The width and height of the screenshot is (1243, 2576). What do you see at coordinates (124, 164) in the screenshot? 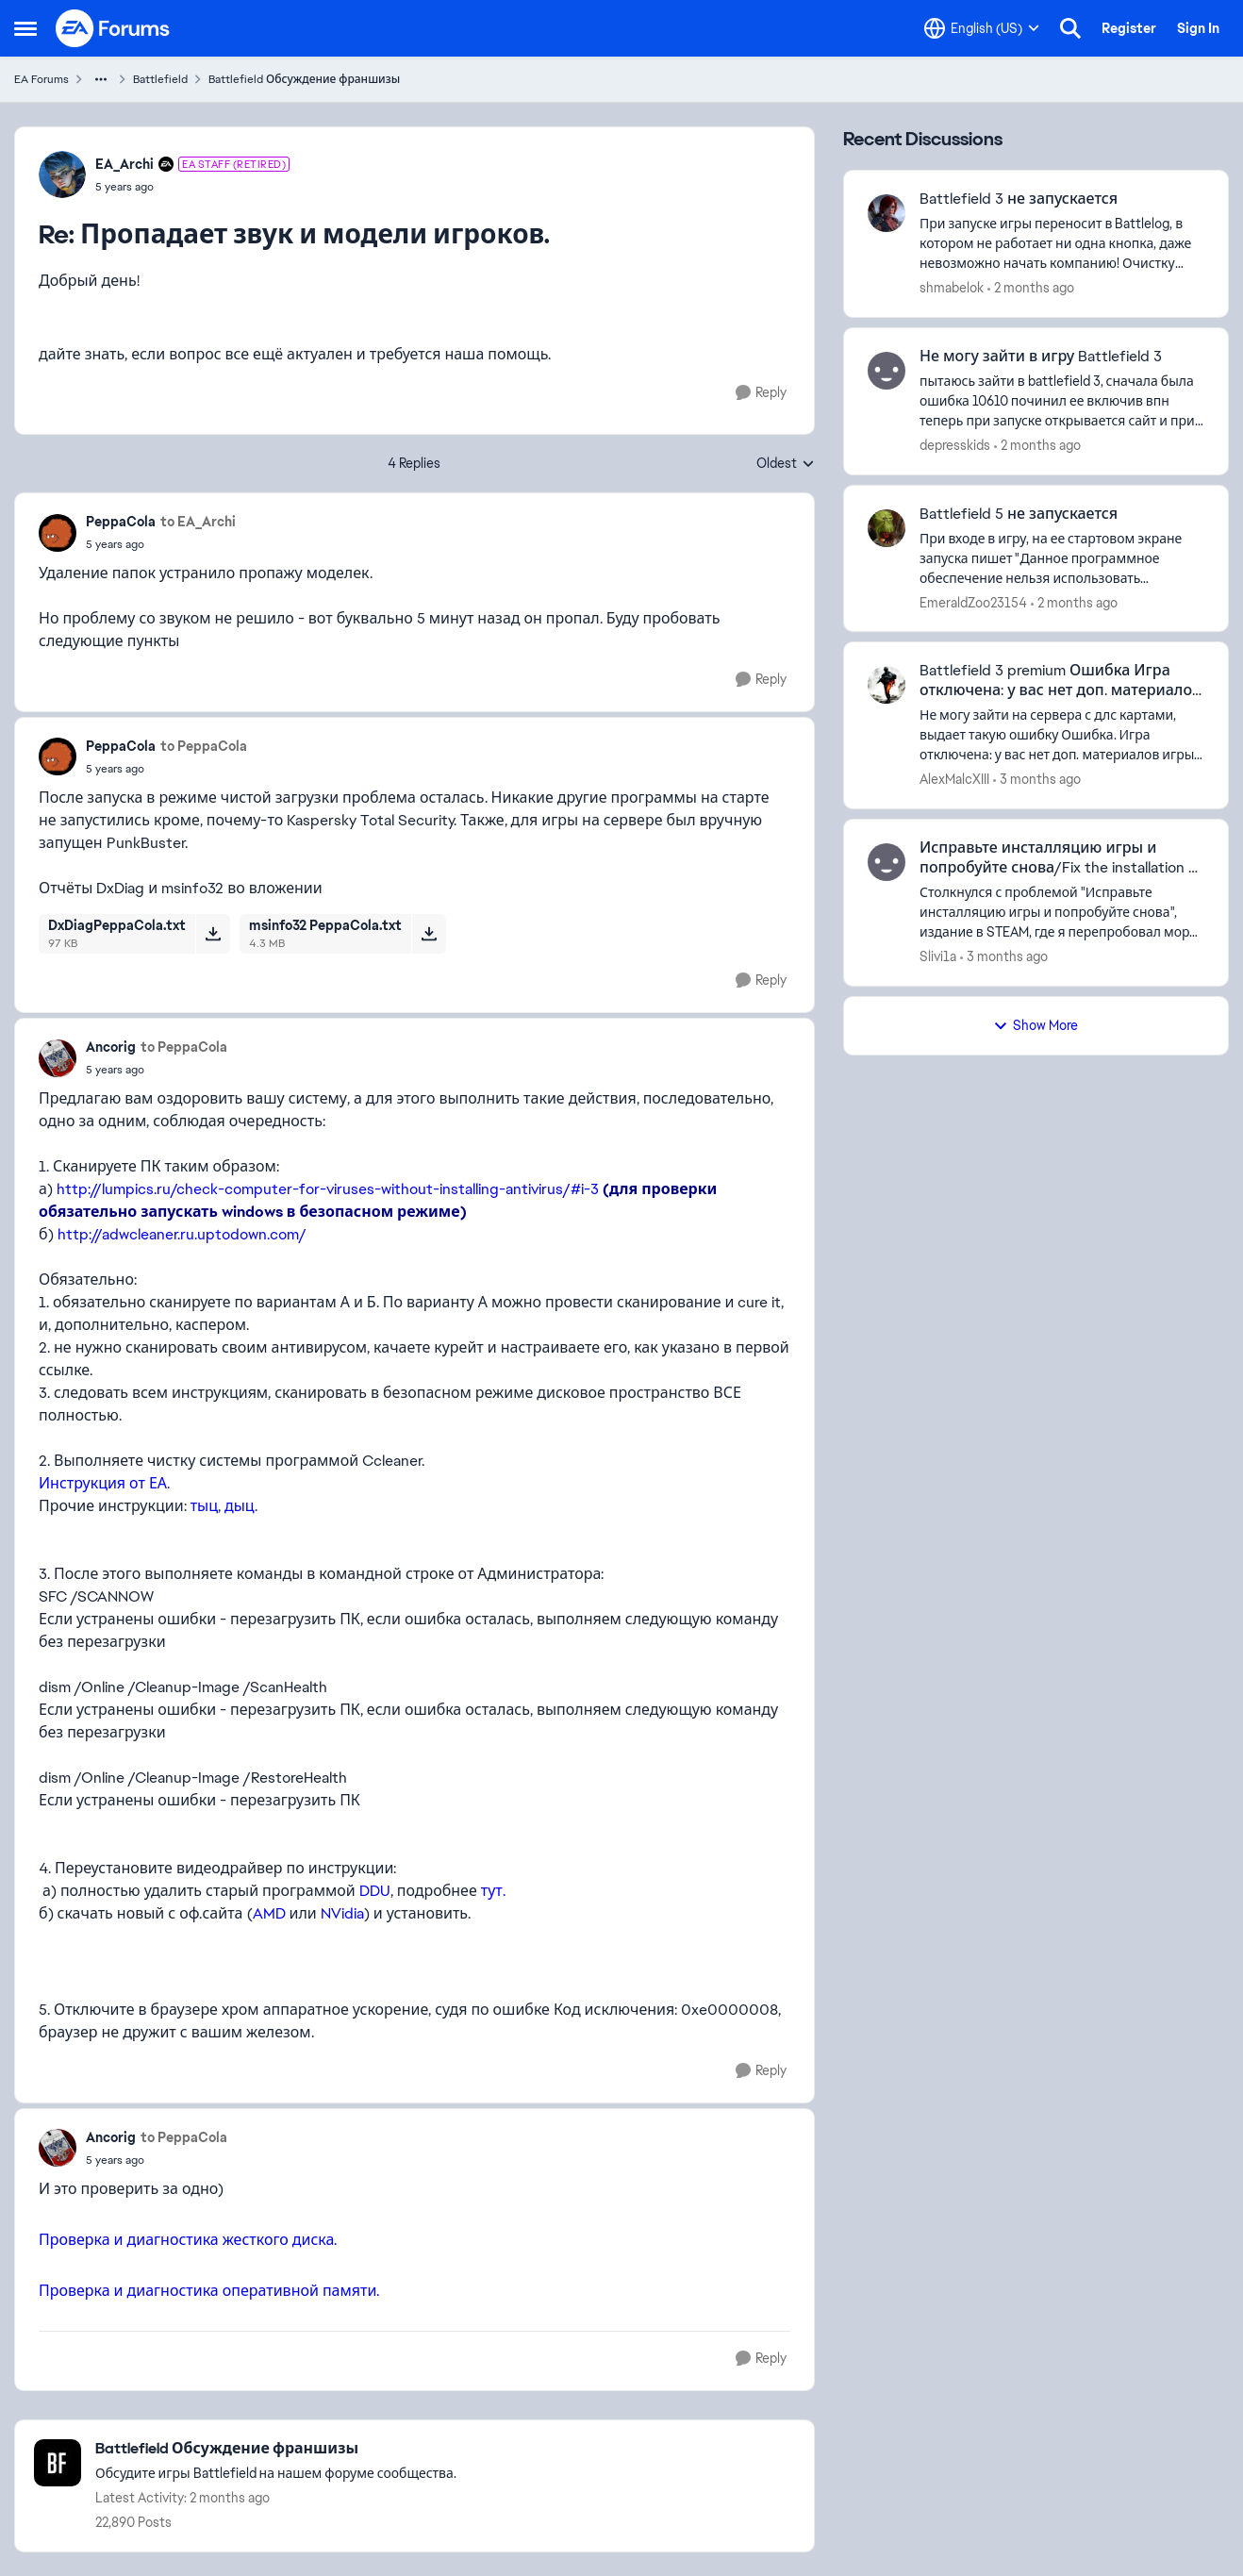
I see `EA_Archi [View Profile: EA_Archi, Rank: EA Staff (Retired)]` at bounding box center [124, 164].